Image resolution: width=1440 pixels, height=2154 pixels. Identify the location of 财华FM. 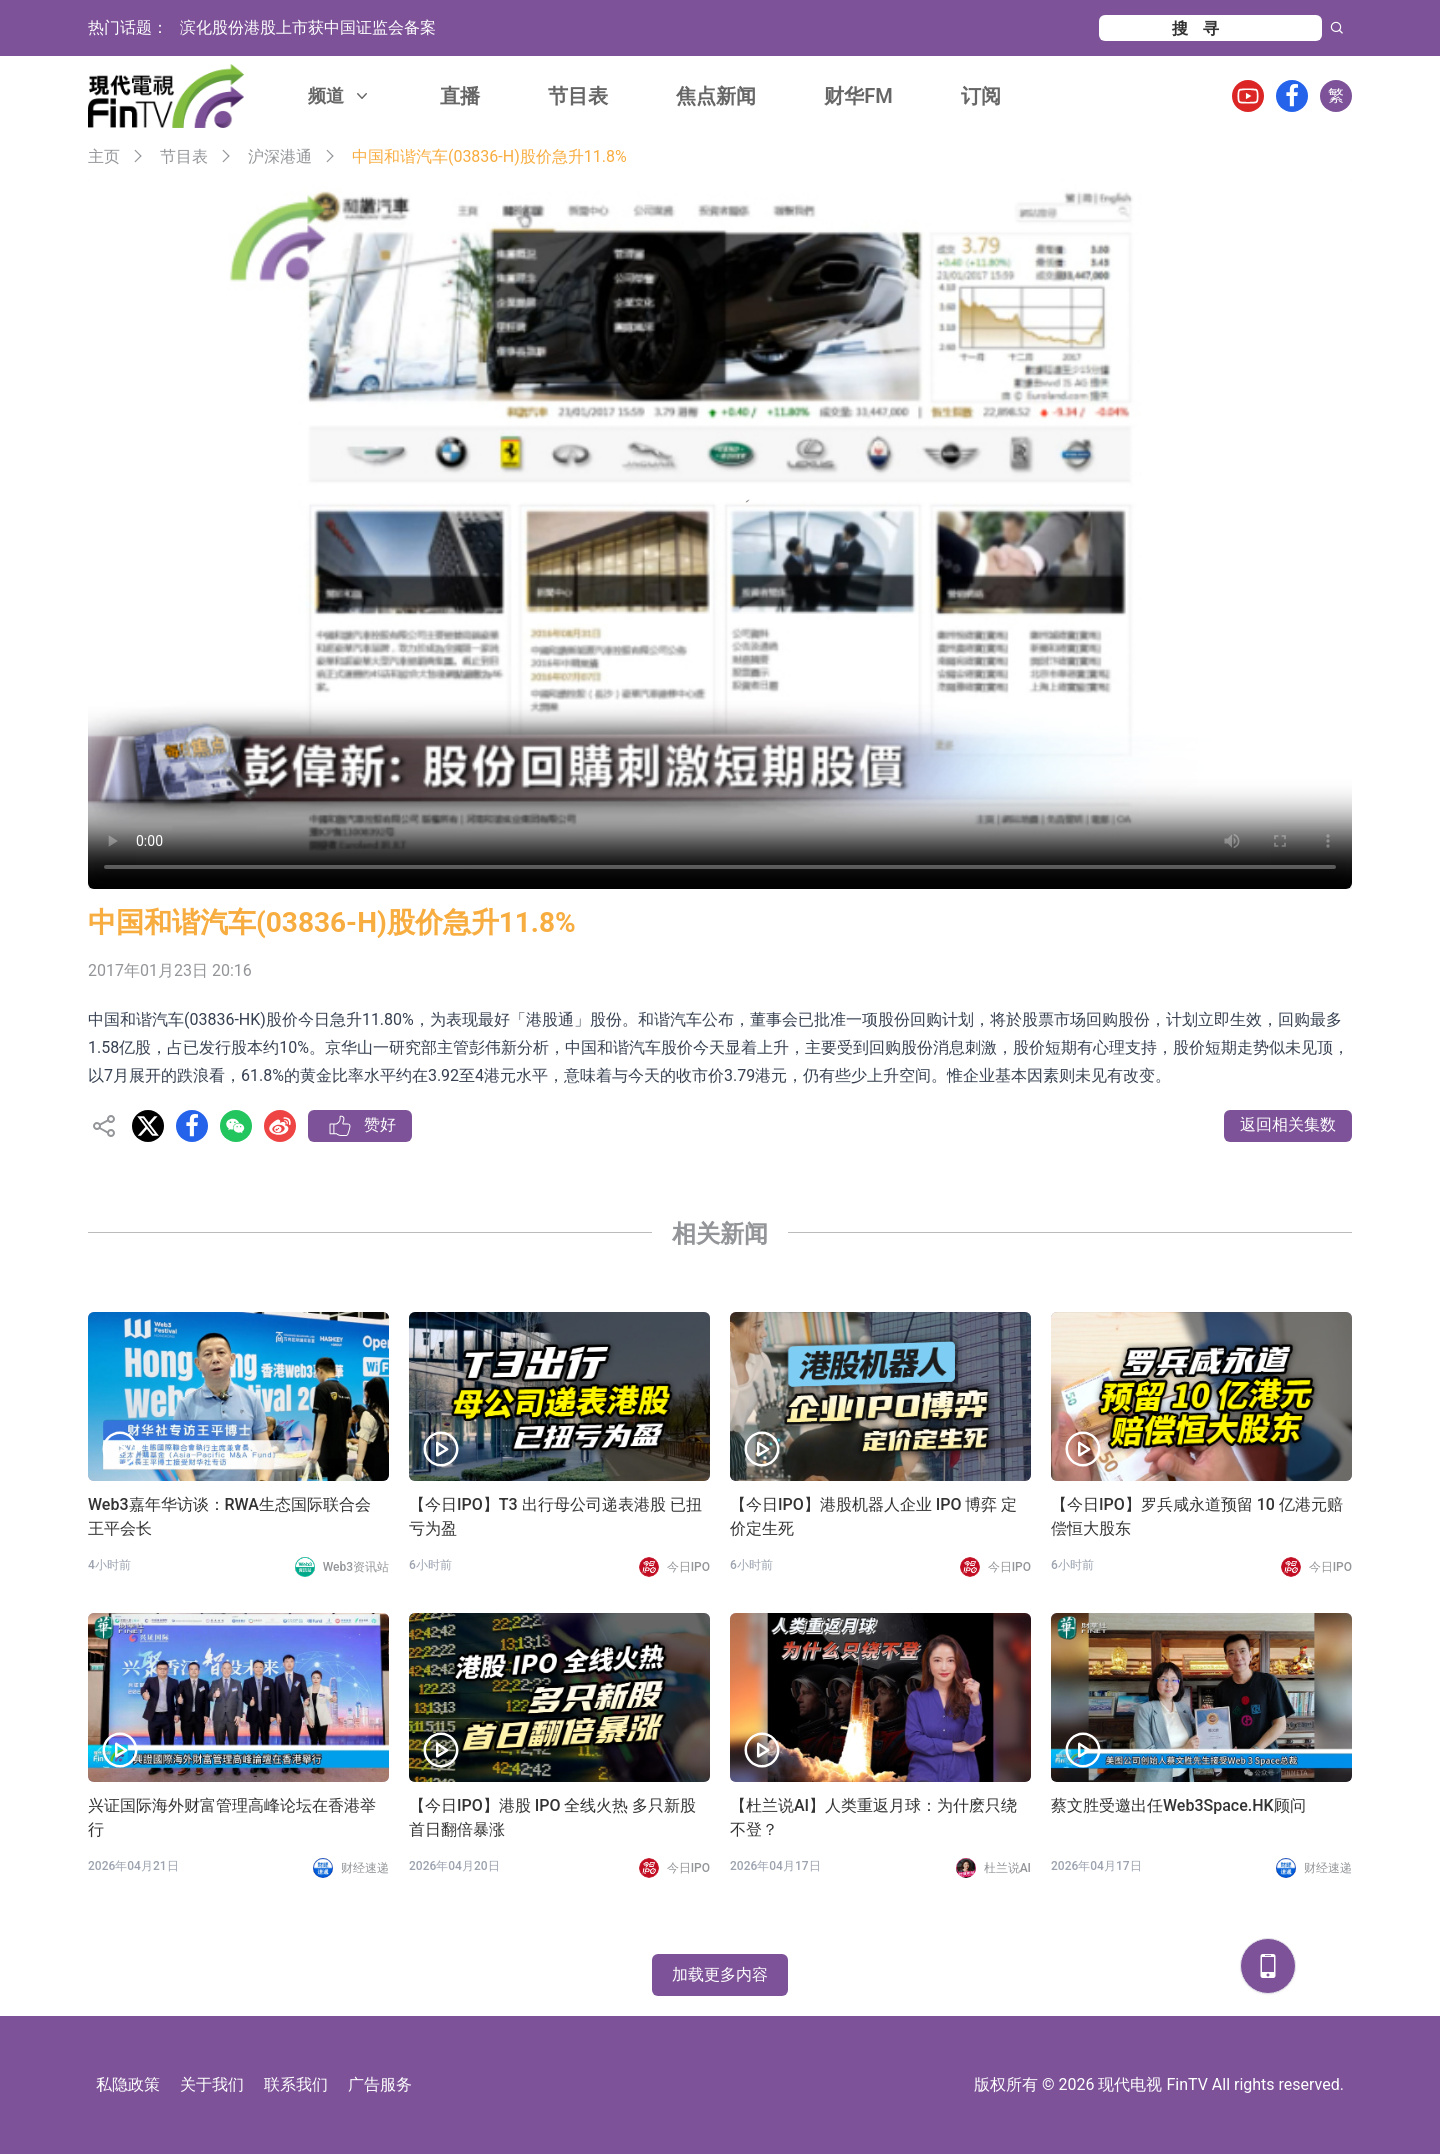
(858, 96).